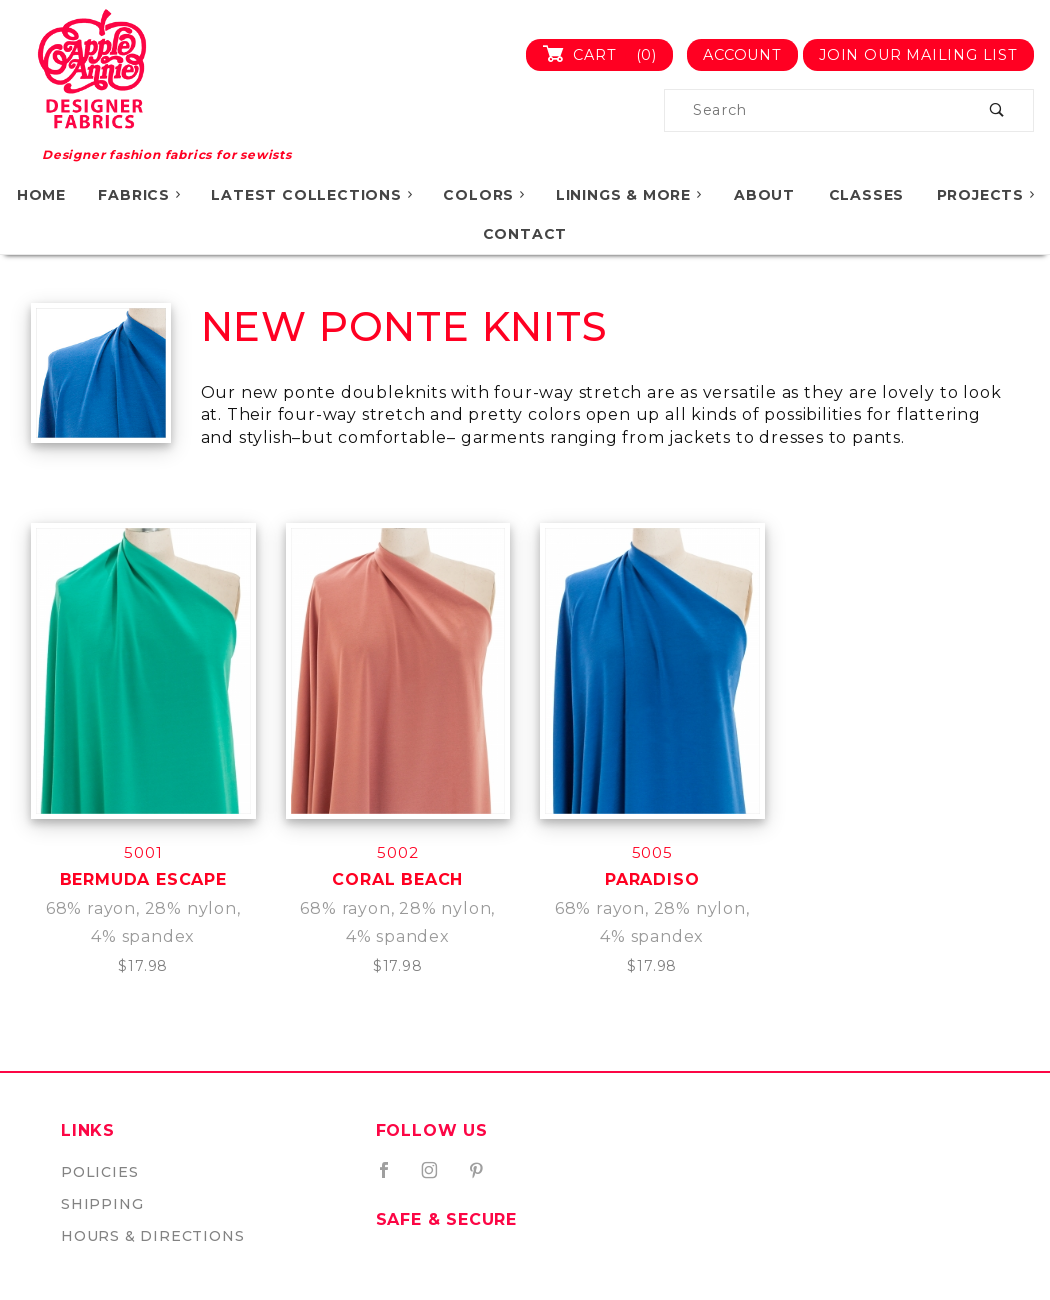 The width and height of the screenshot is (1050, 1300). What do you see at coordinates (742, 55) in the screenshot?
I see `Account` at bounding box center [742, 55].